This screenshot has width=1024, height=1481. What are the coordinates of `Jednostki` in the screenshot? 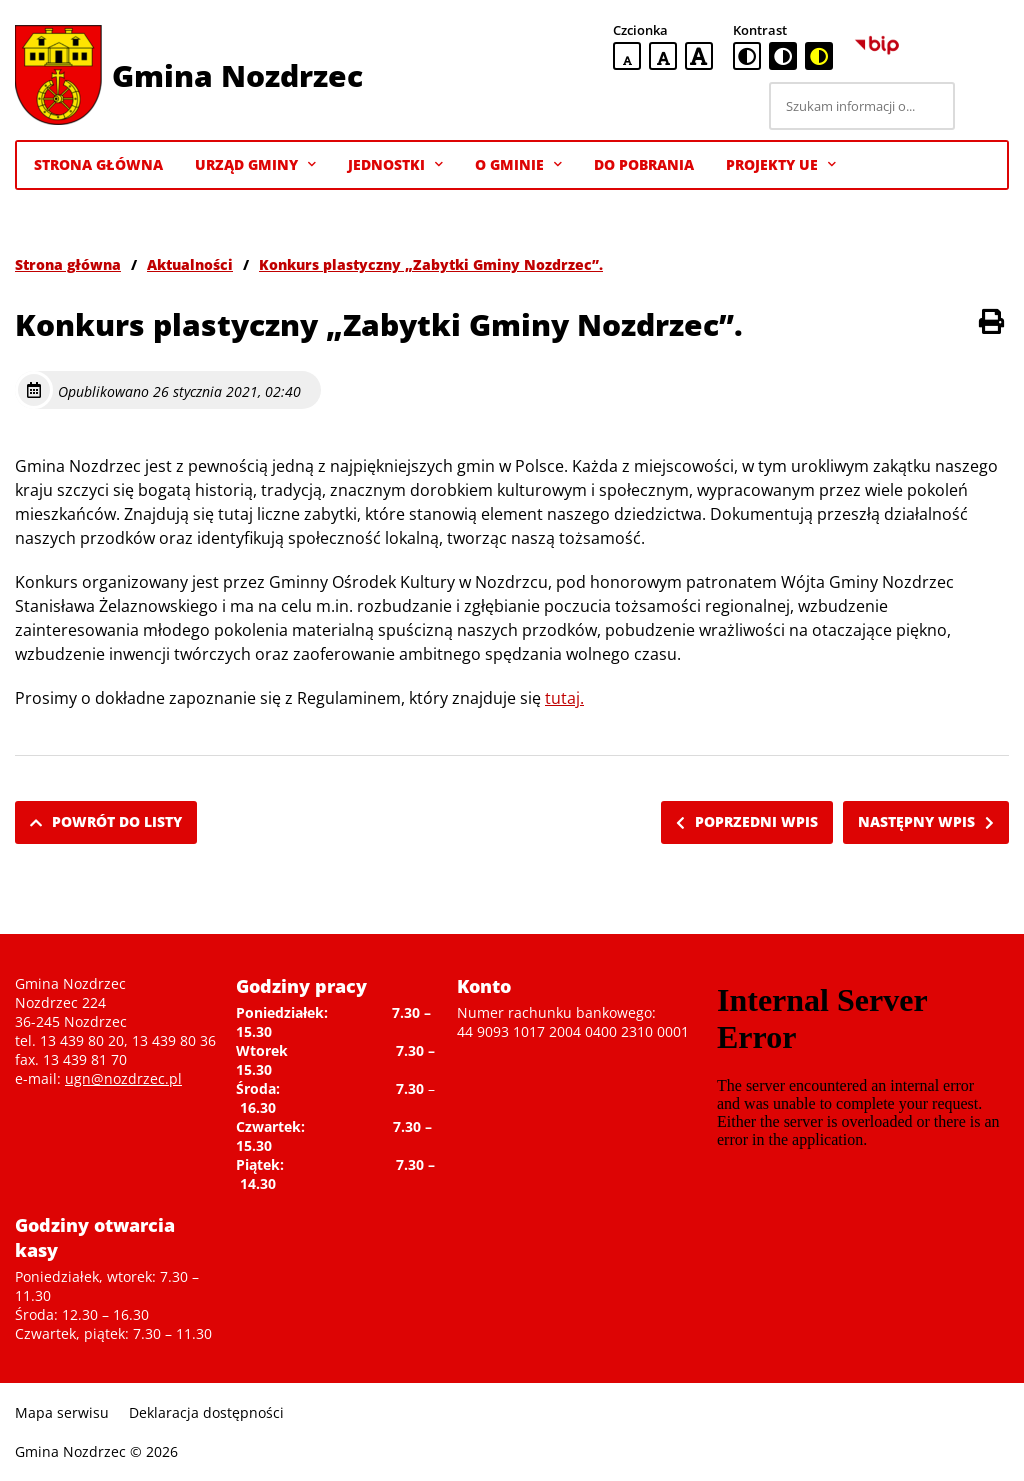 It's located at (395, 165).